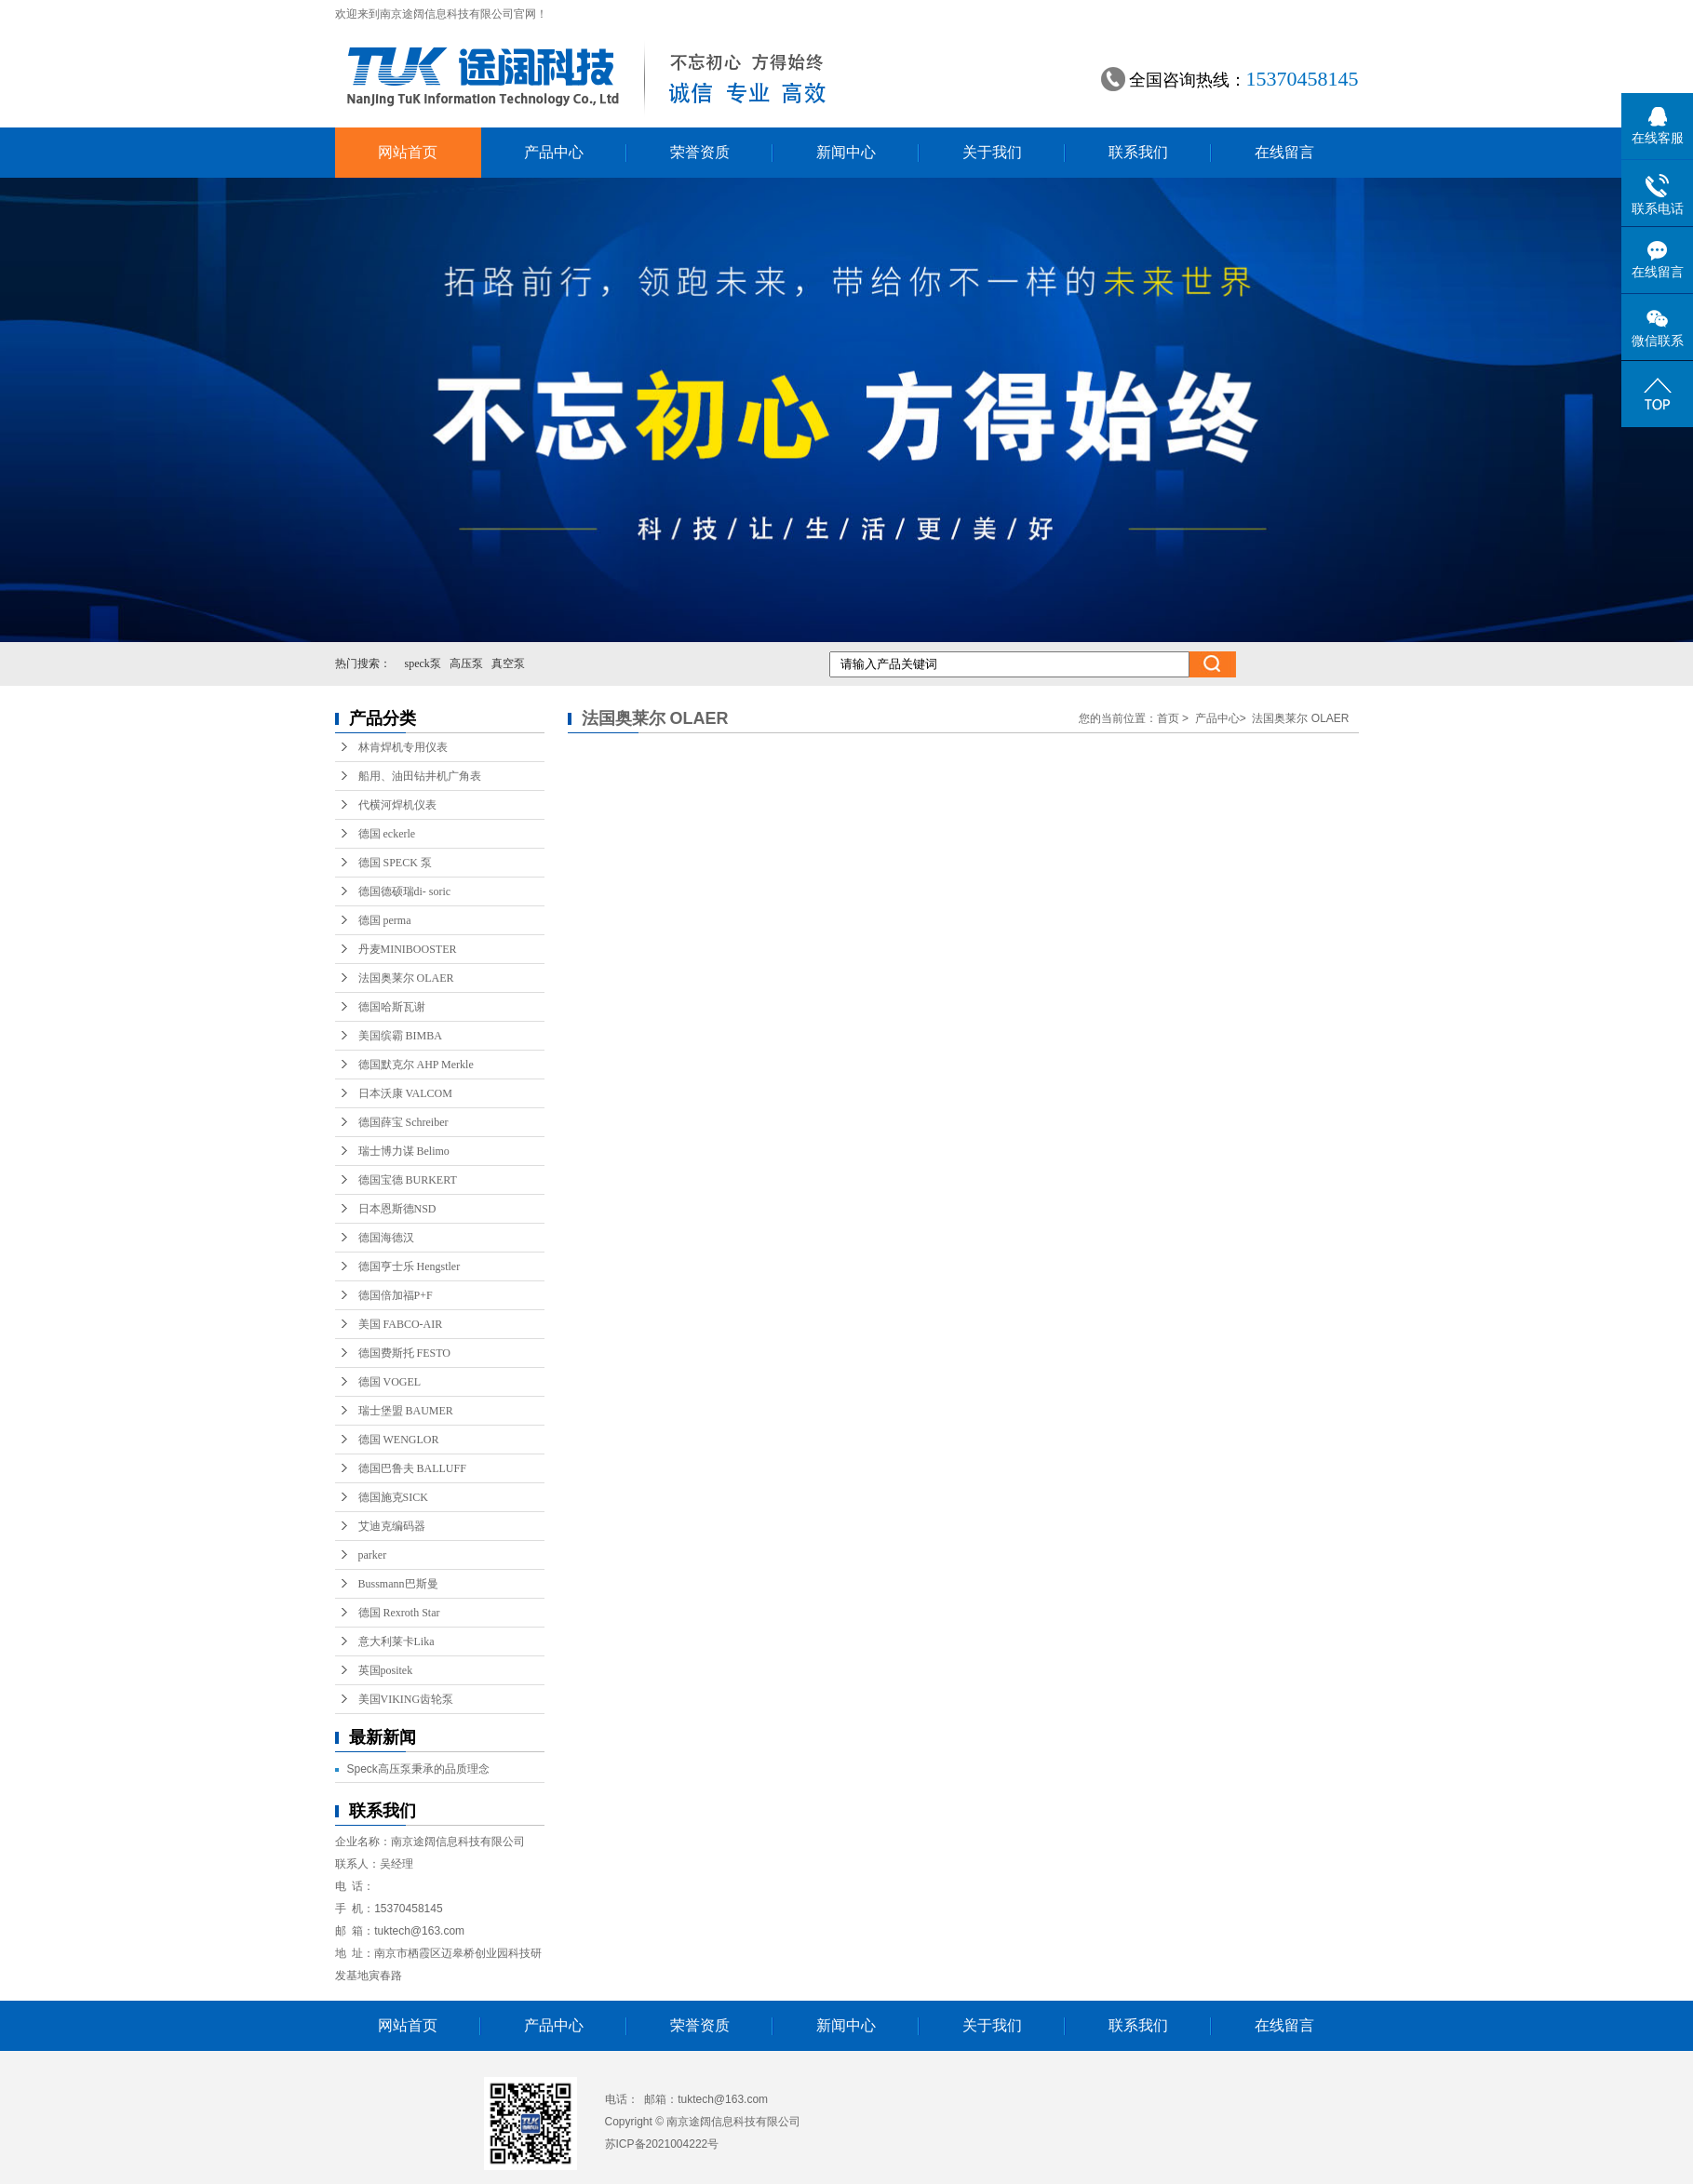  I want to click on 德国费斯托 FESTO, so click(404, 1353).